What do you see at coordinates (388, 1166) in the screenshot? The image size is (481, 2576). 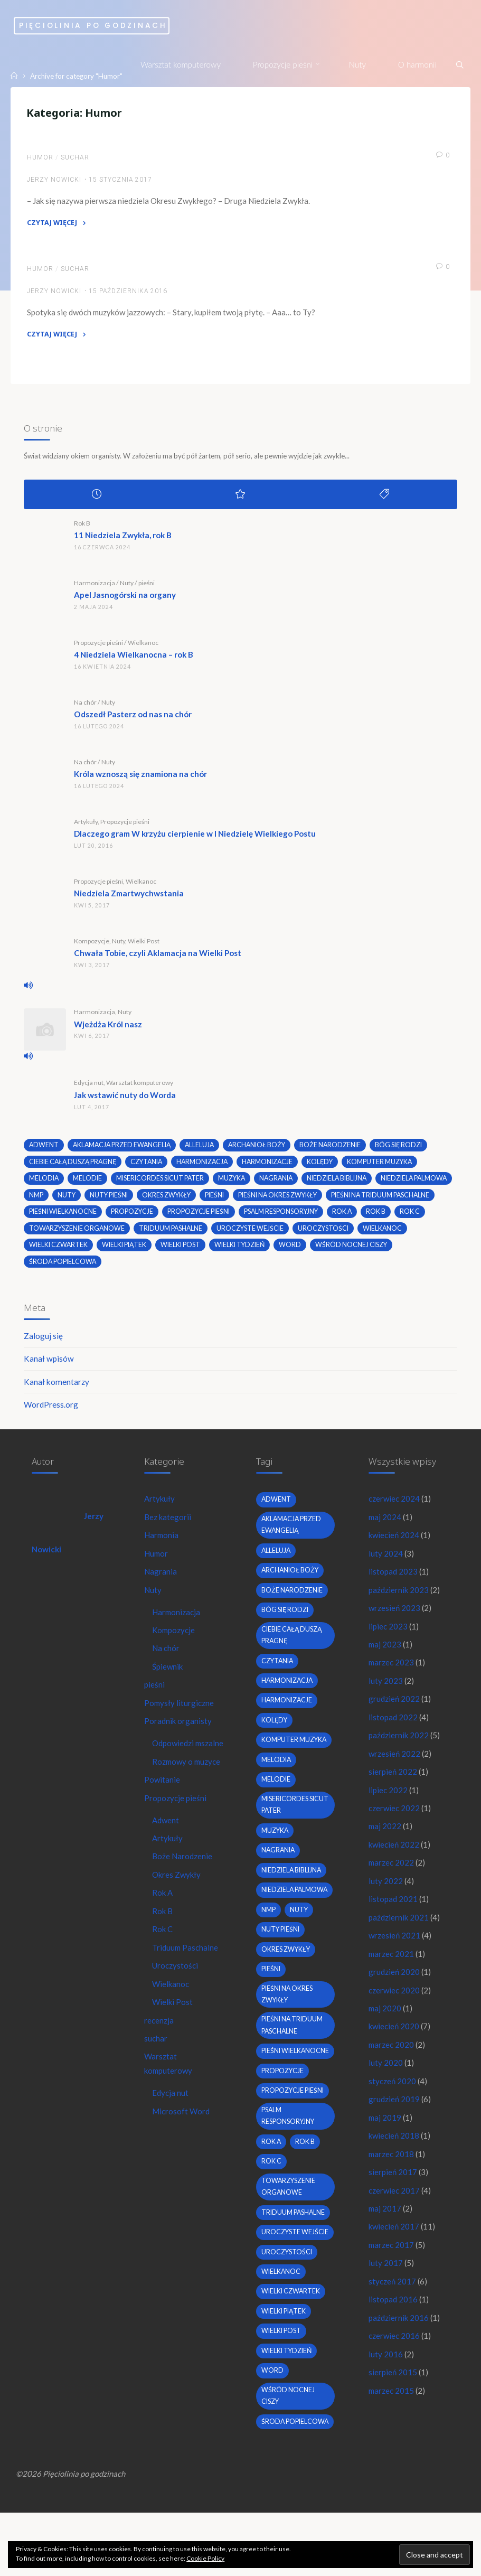 I see `komputer muzyka [komputer muzyka (3 elementy)]` at bounding box center [388, 1166].